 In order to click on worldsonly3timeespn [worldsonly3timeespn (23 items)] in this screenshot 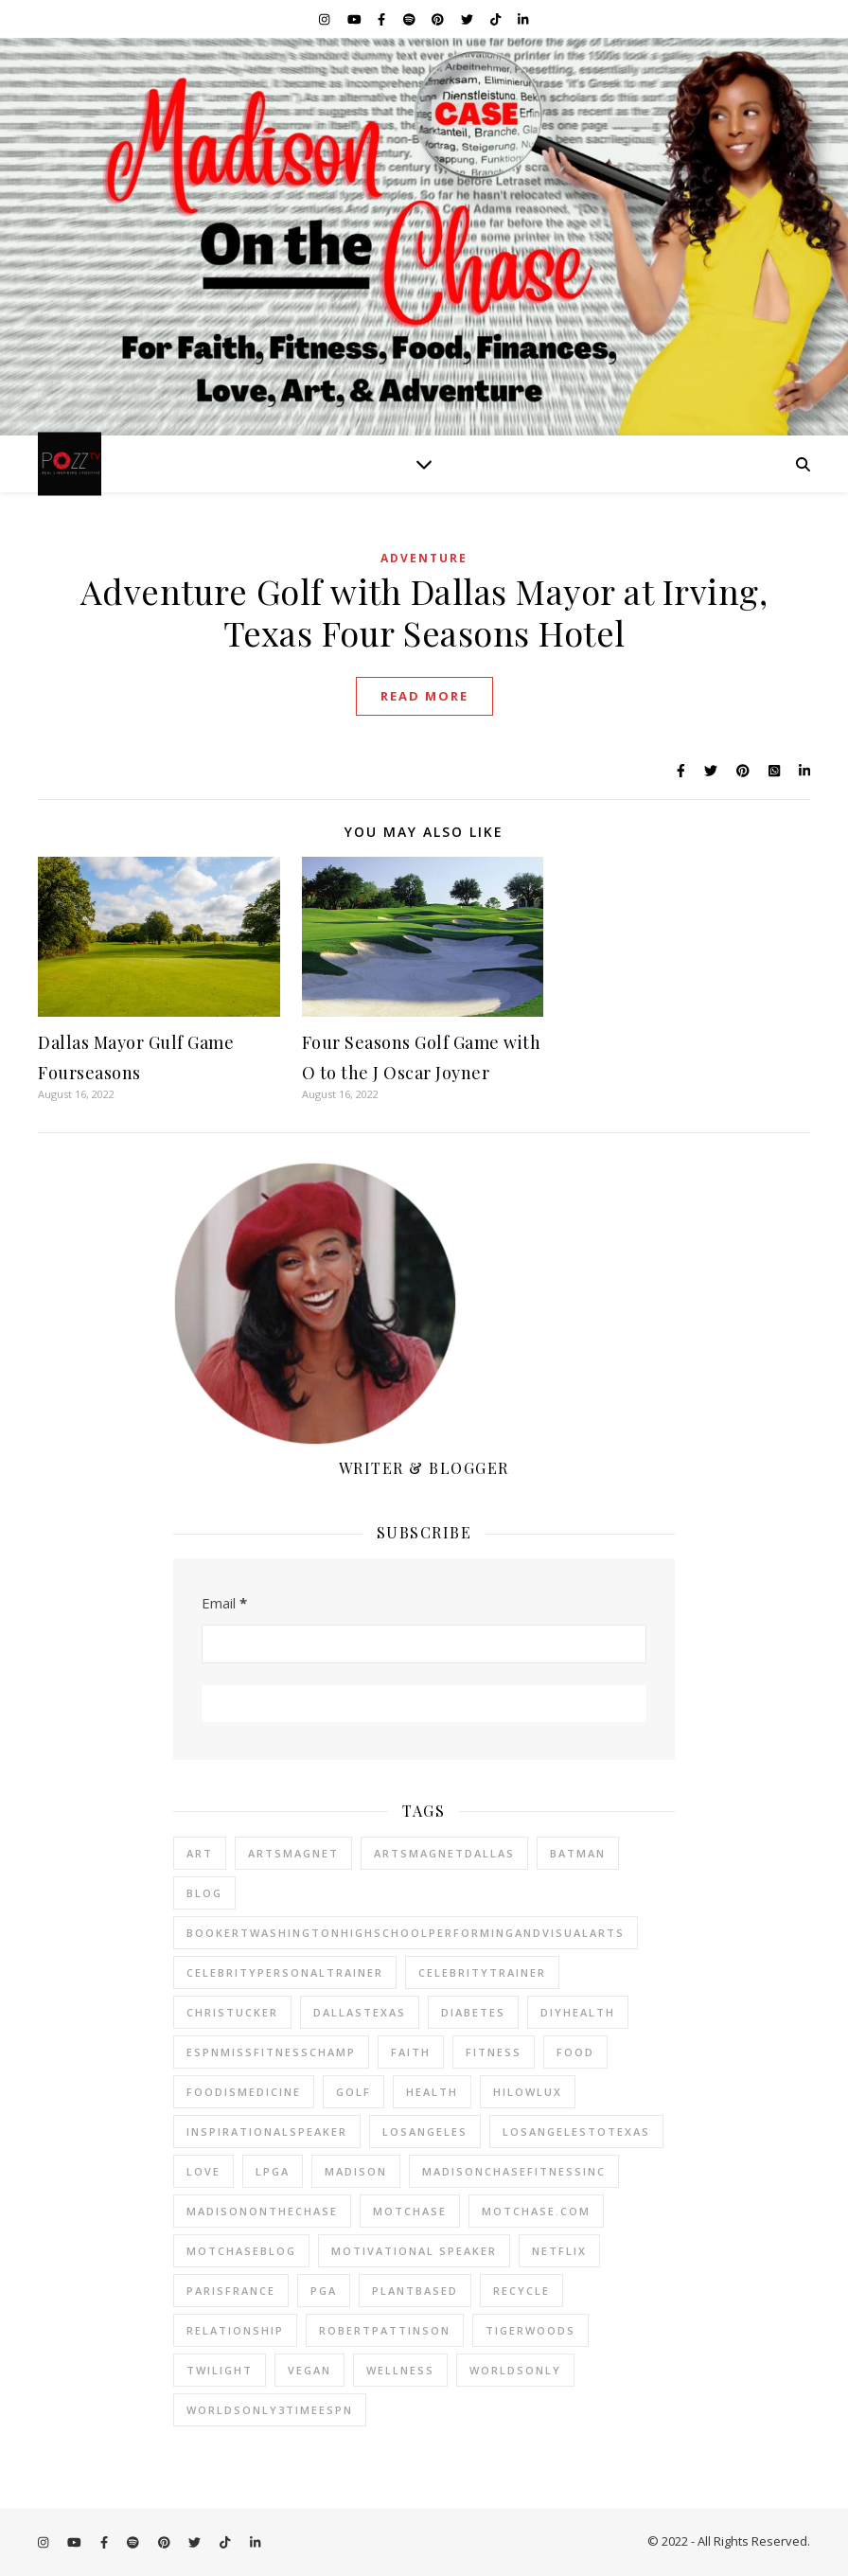, I will do `click(269, 2410)`.